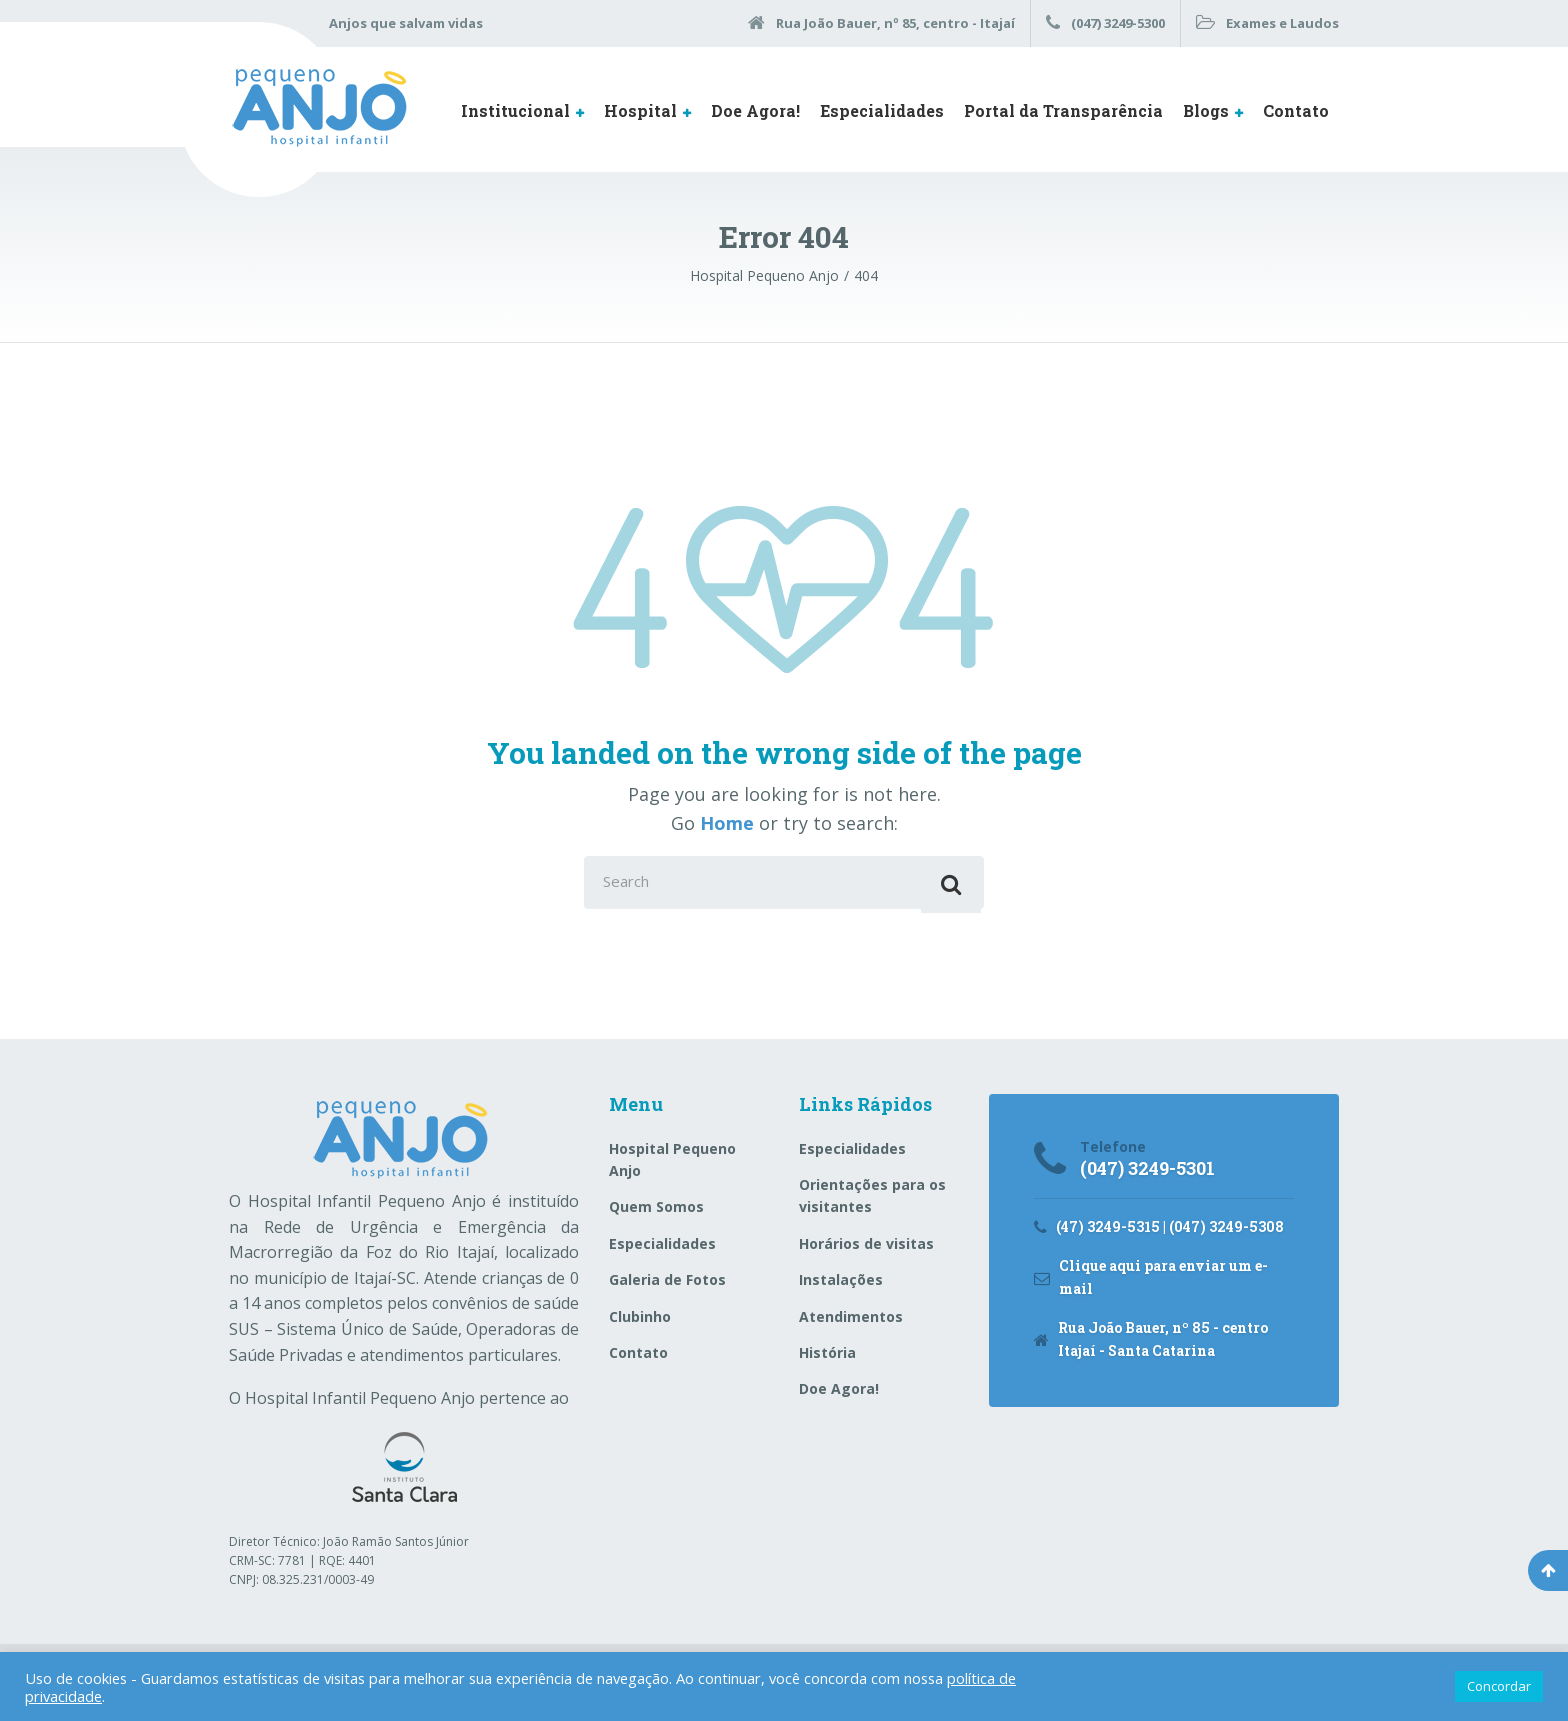  I want to click on Doe Agora!, so click(755, 110).